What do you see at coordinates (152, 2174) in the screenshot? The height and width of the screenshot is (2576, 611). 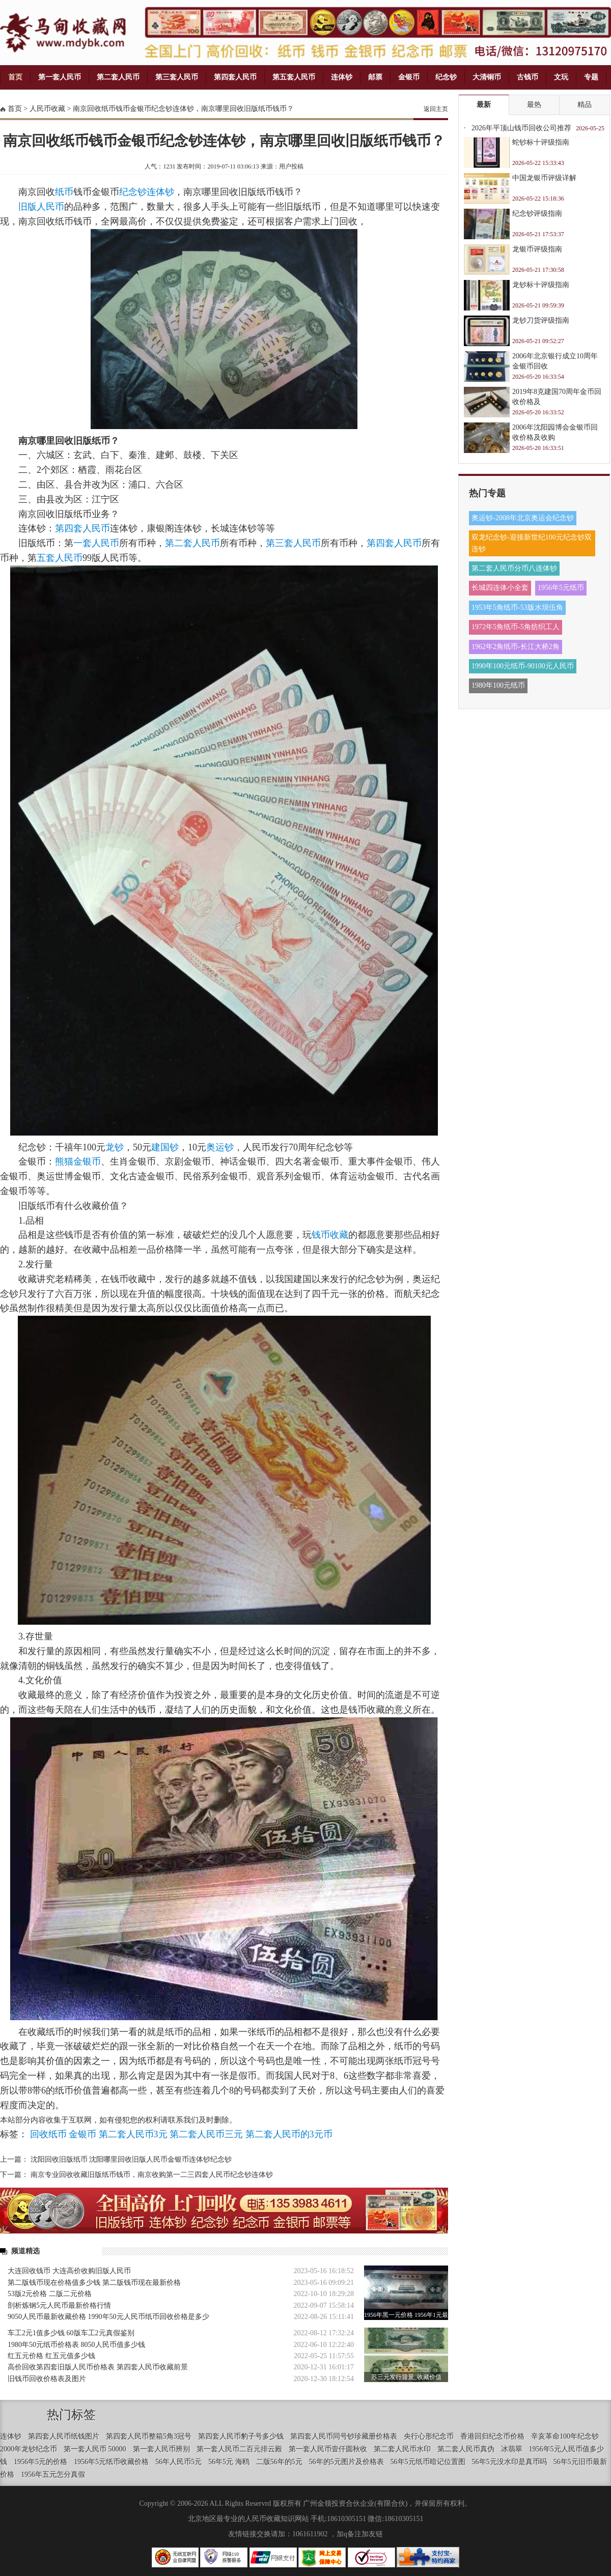 I see `南京专业回收收藏旧版纸币钱币，南京收购第一二三四套人民币纪念钞连体钞` at bounding box center [152, 2174].